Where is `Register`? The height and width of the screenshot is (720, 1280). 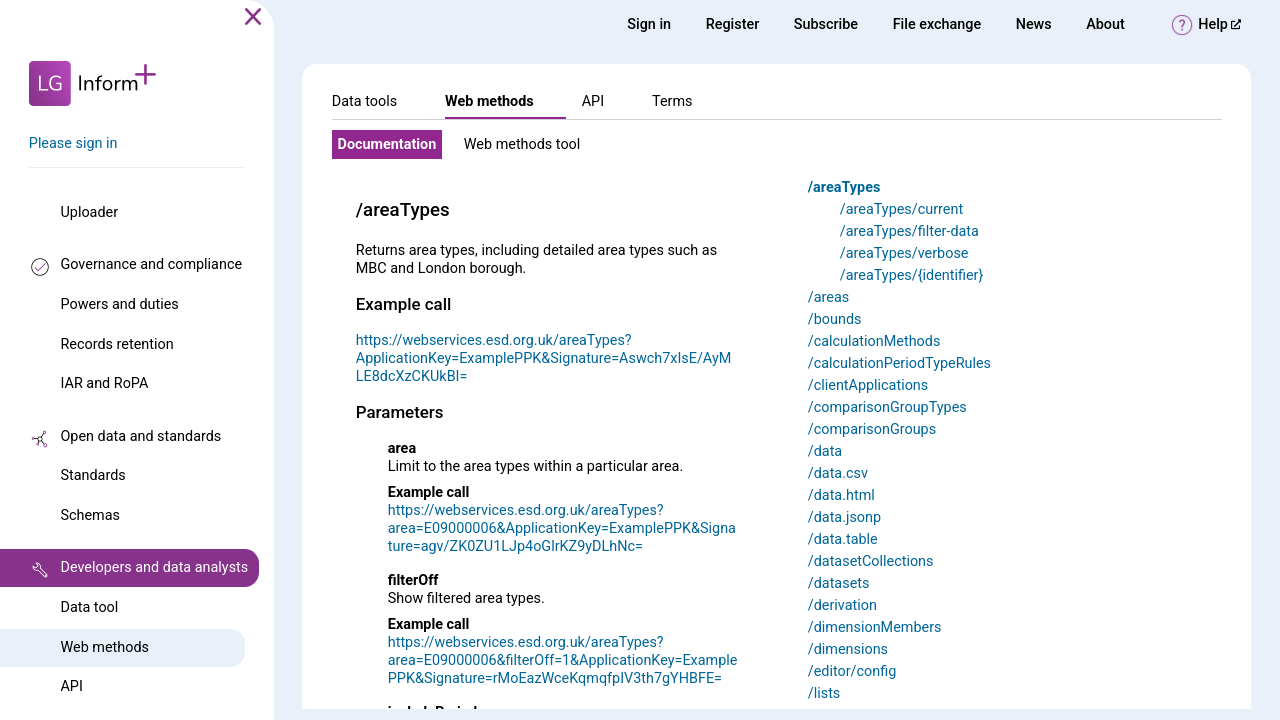 Register is located at coordinates (733, 24).